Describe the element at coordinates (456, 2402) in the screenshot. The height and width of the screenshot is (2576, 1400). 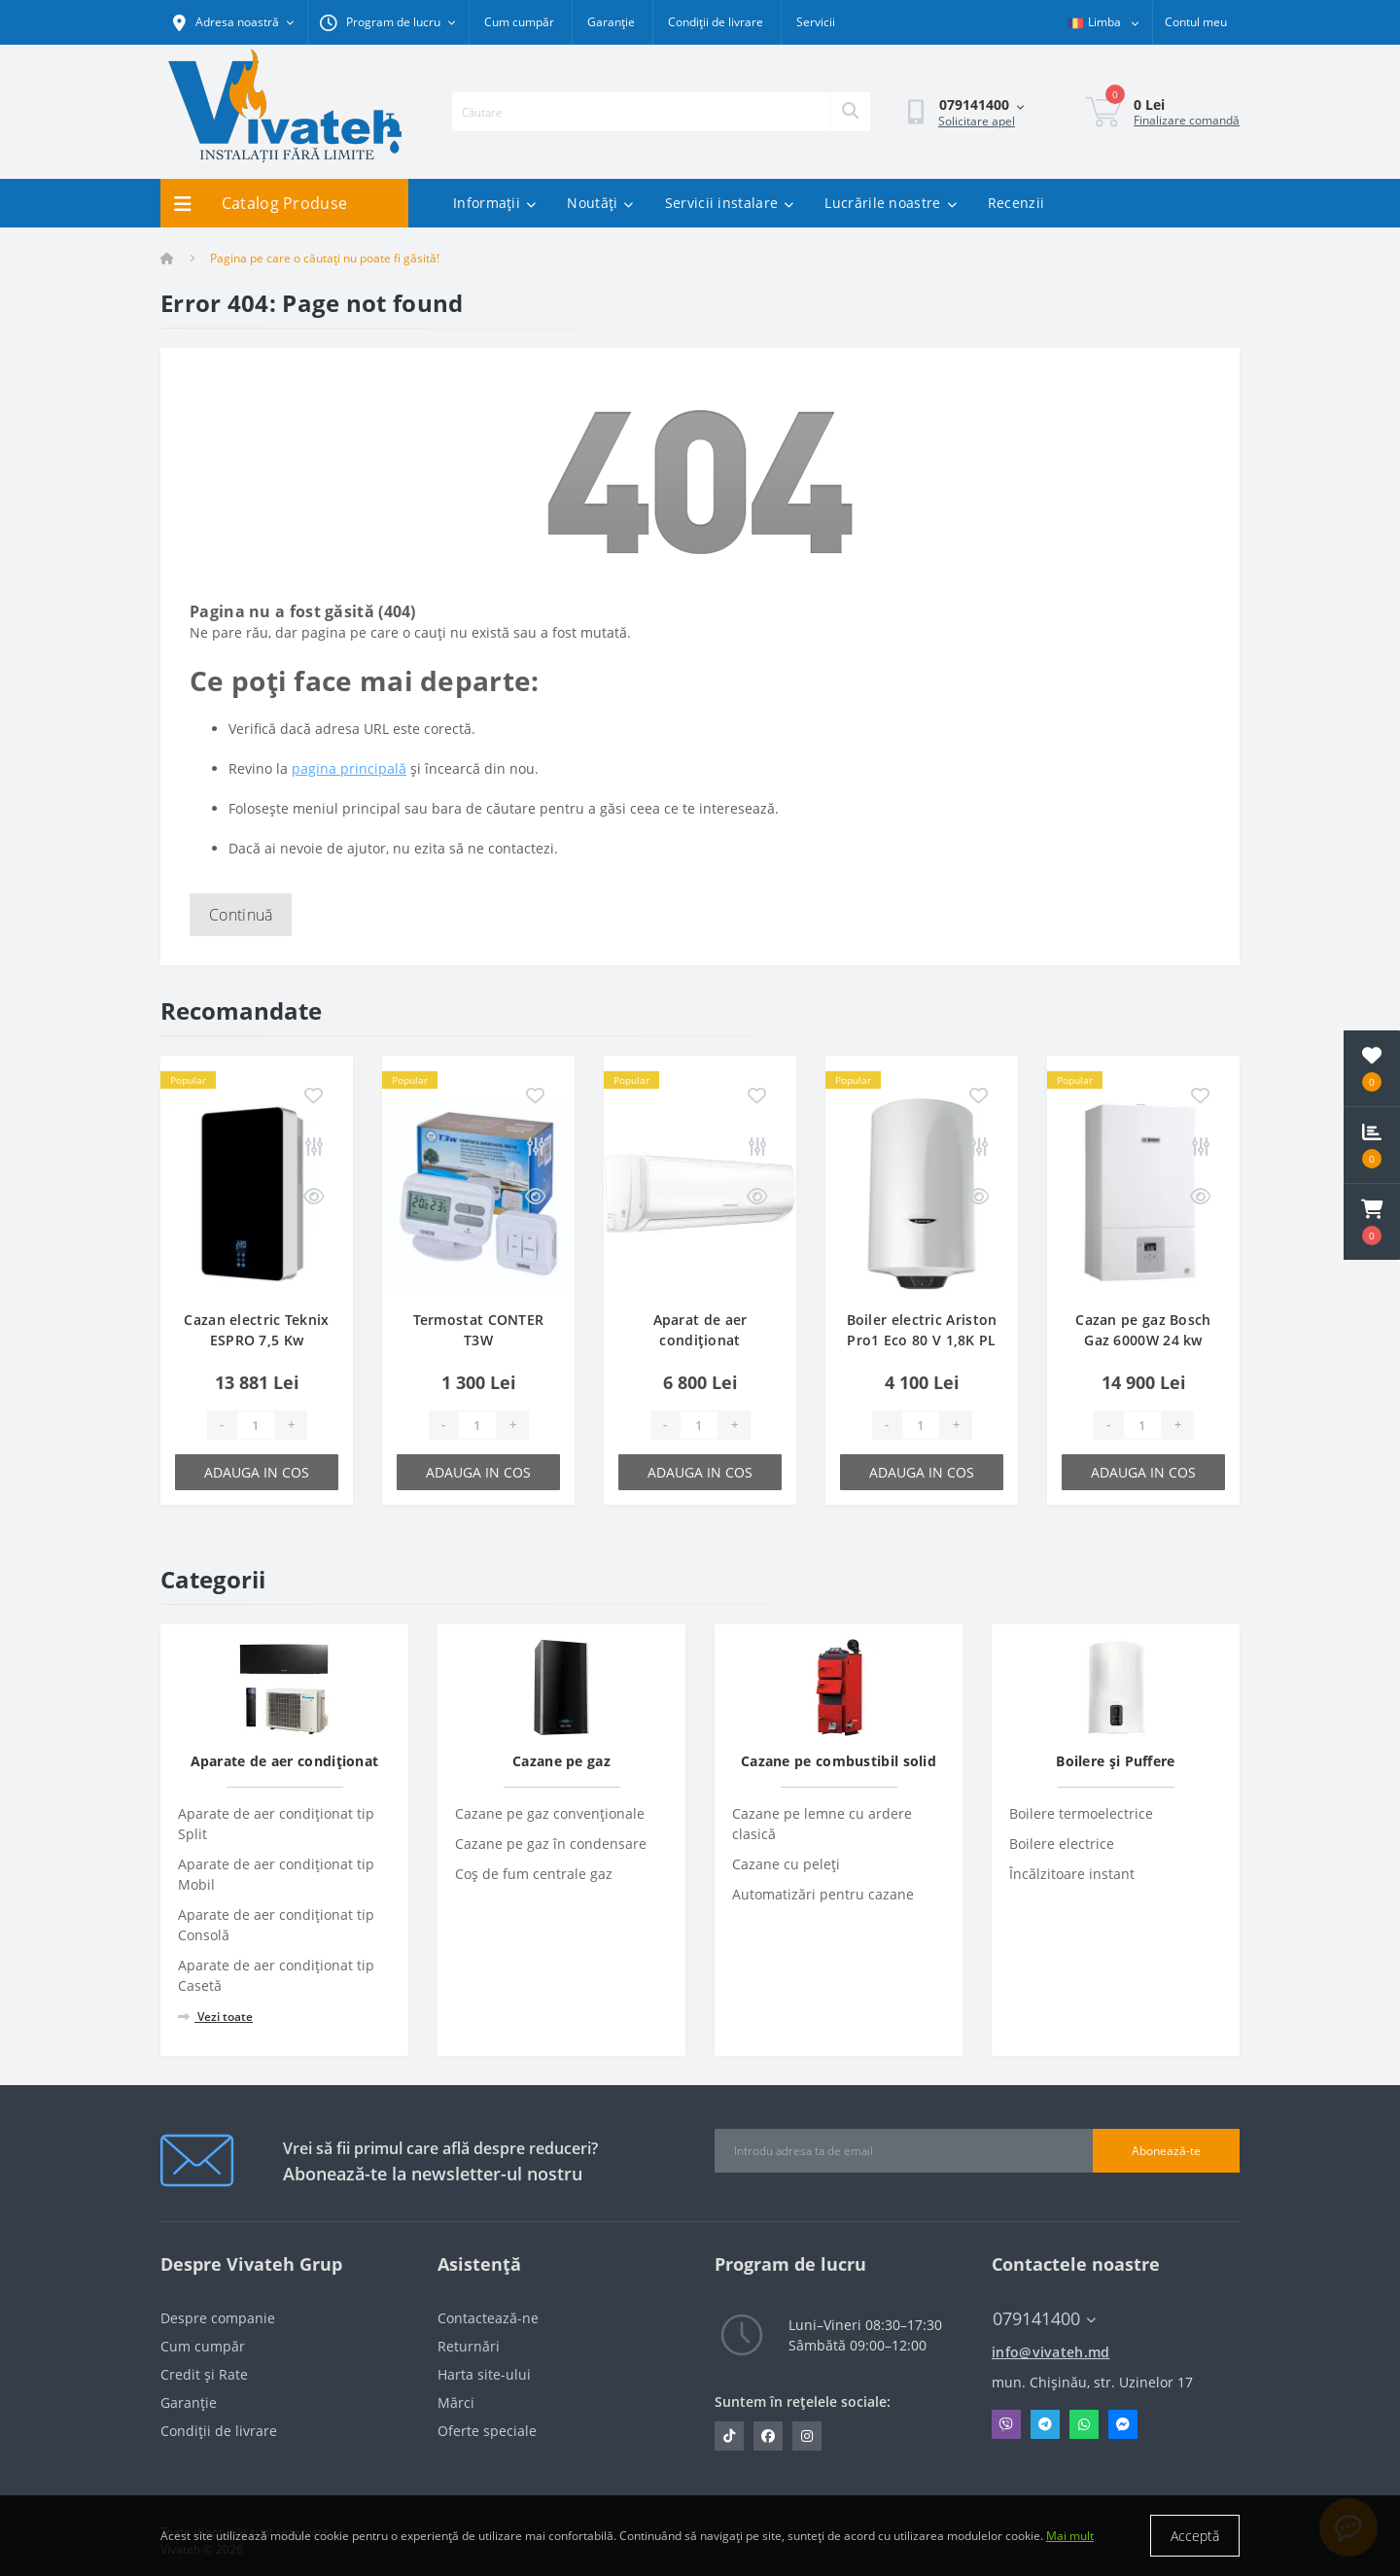
I see `Mărci` at that location.